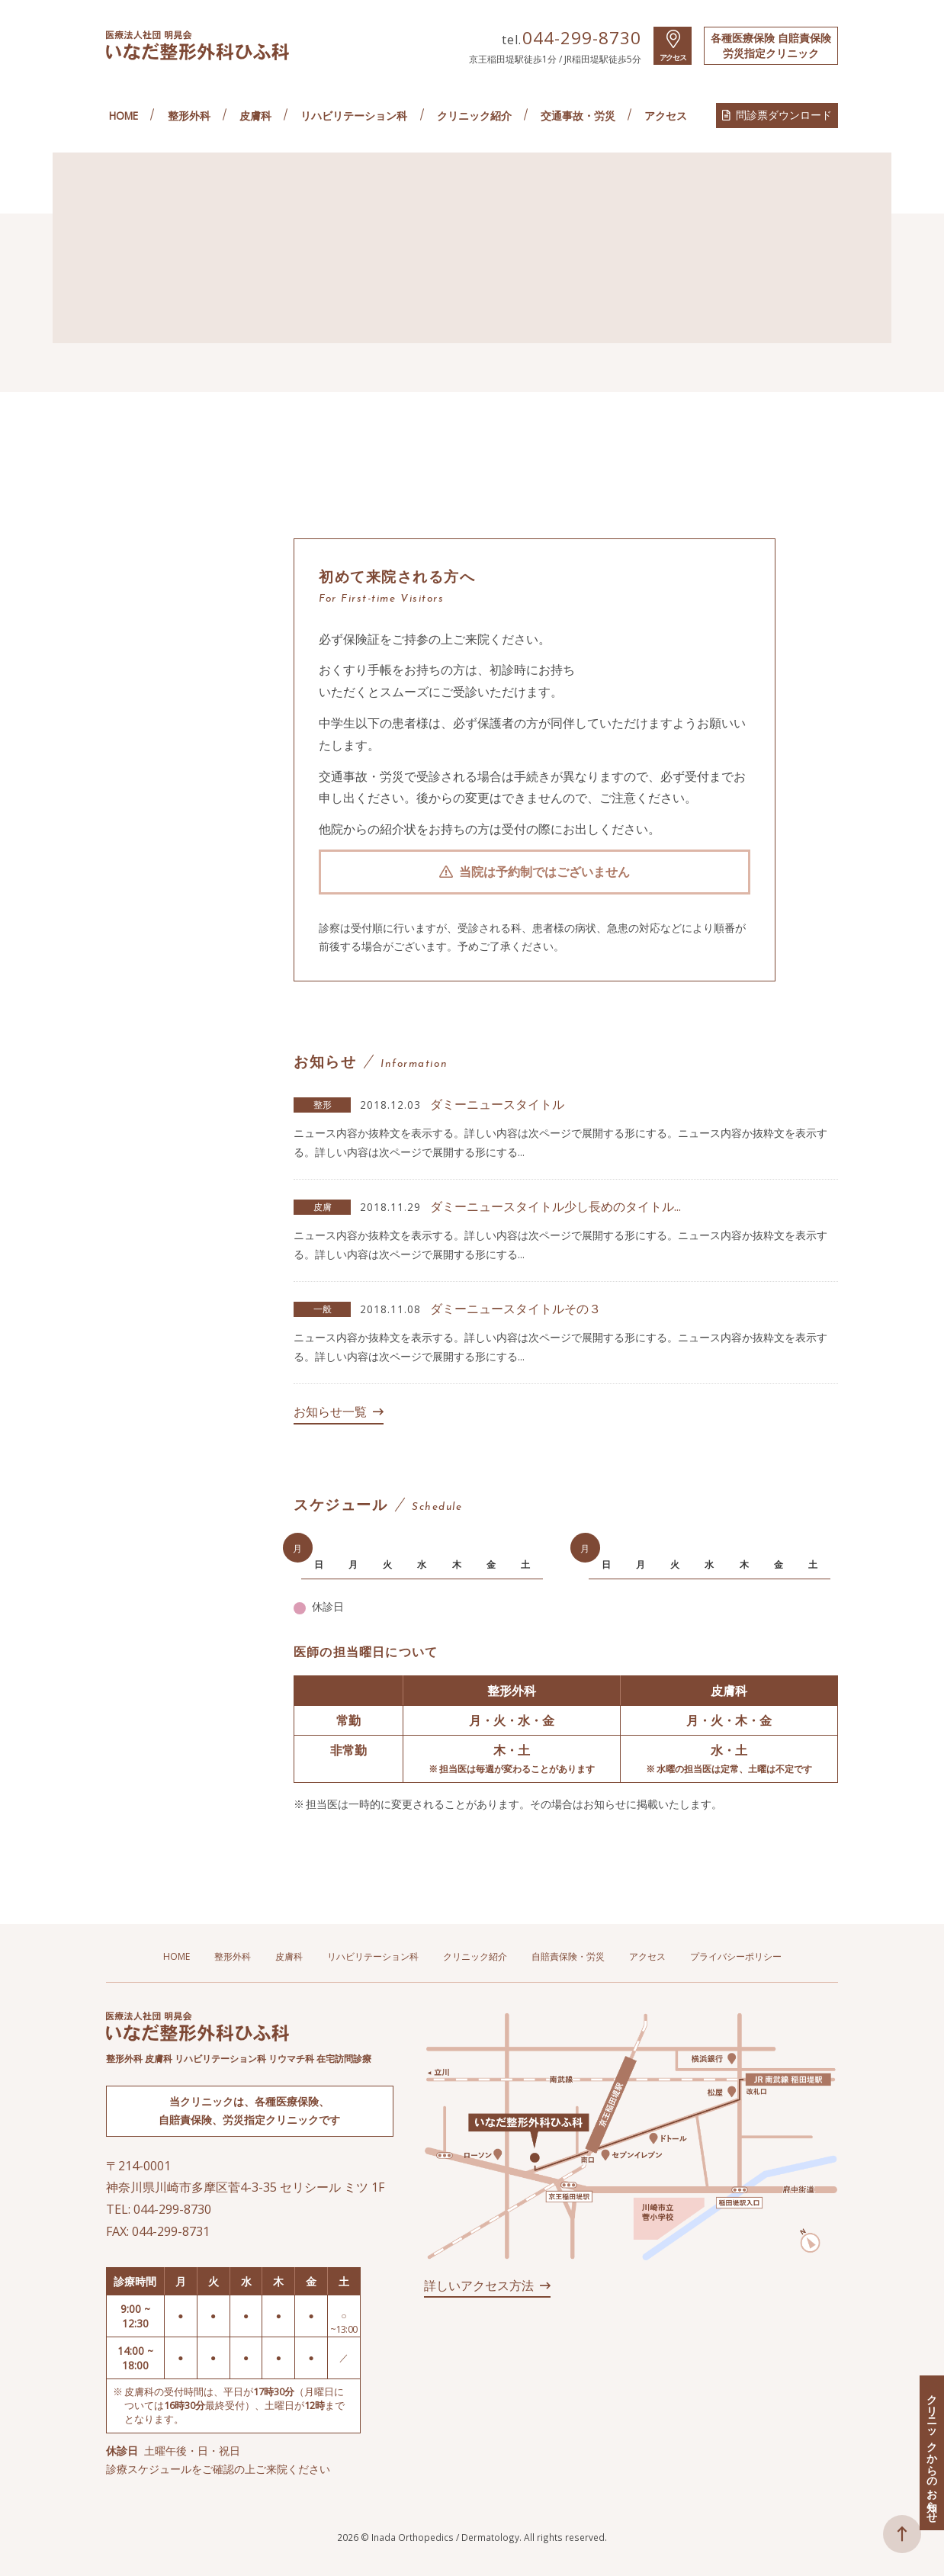 The width and height of the screenshot is (944, 2576). What do you see at coordinates (515, 1308) in the screenshot?
I see `ダミーニュースタイトルその３` at bounding box center [515, 1308].